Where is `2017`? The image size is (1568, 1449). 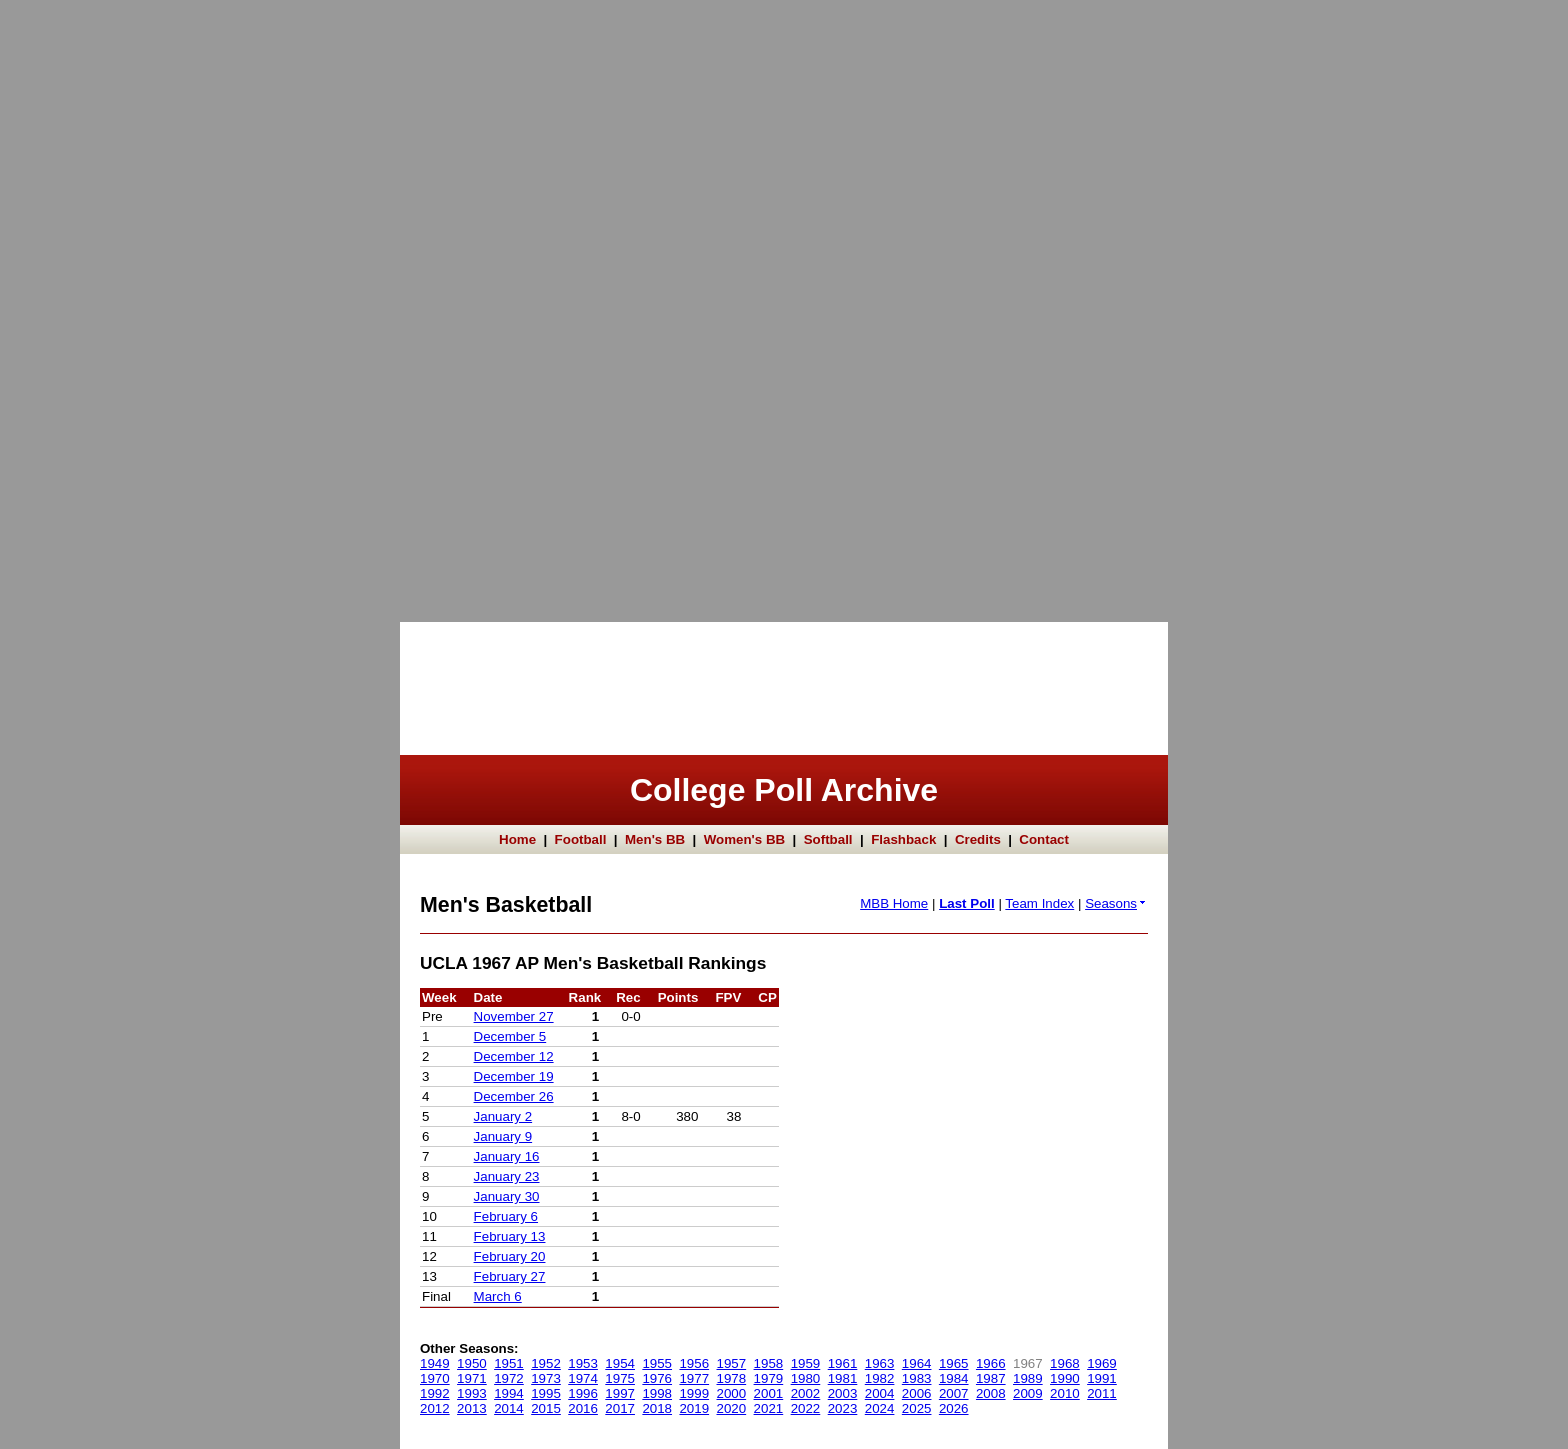 2017 is located at coordinates (620, 1408).